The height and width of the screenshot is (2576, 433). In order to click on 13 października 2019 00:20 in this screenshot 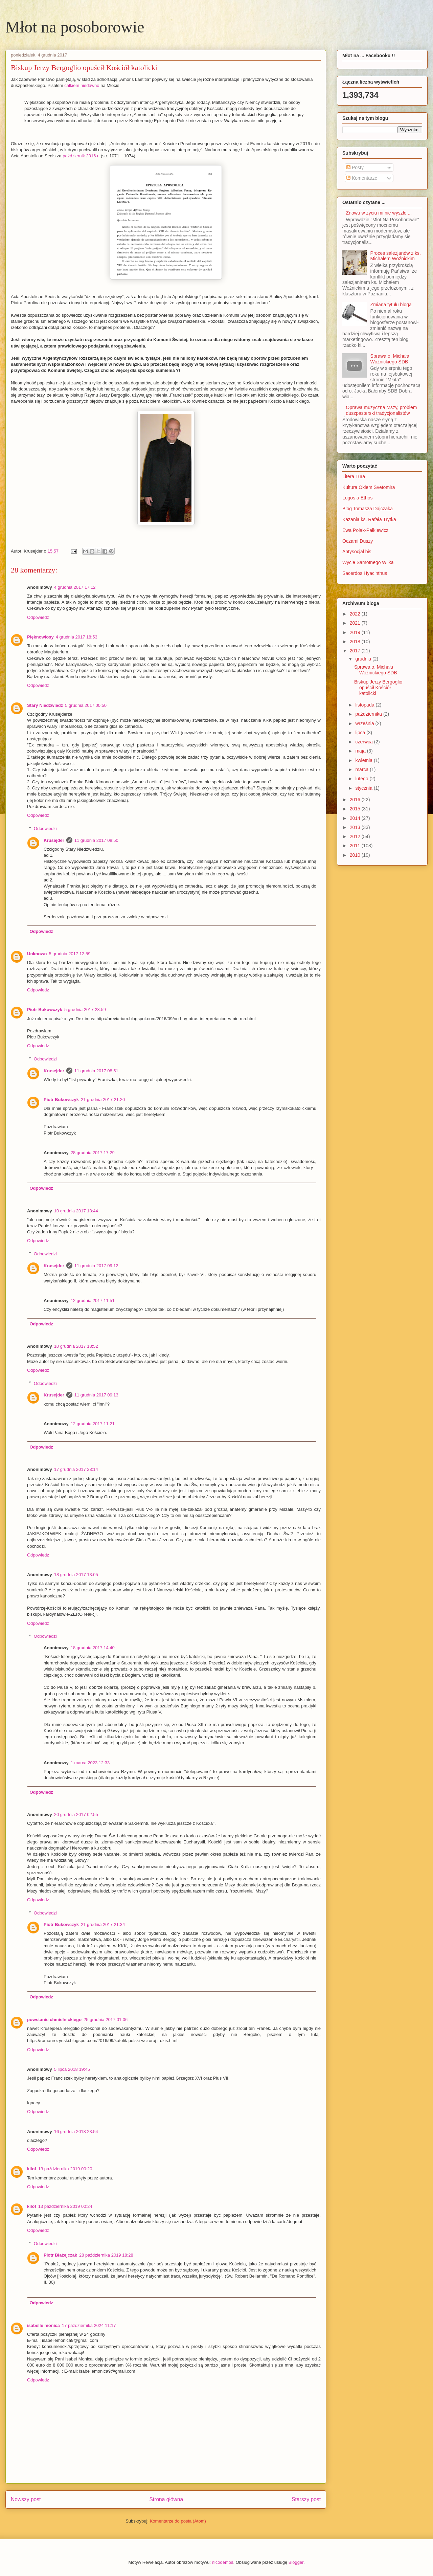, I will do `click(65, 2168)`.